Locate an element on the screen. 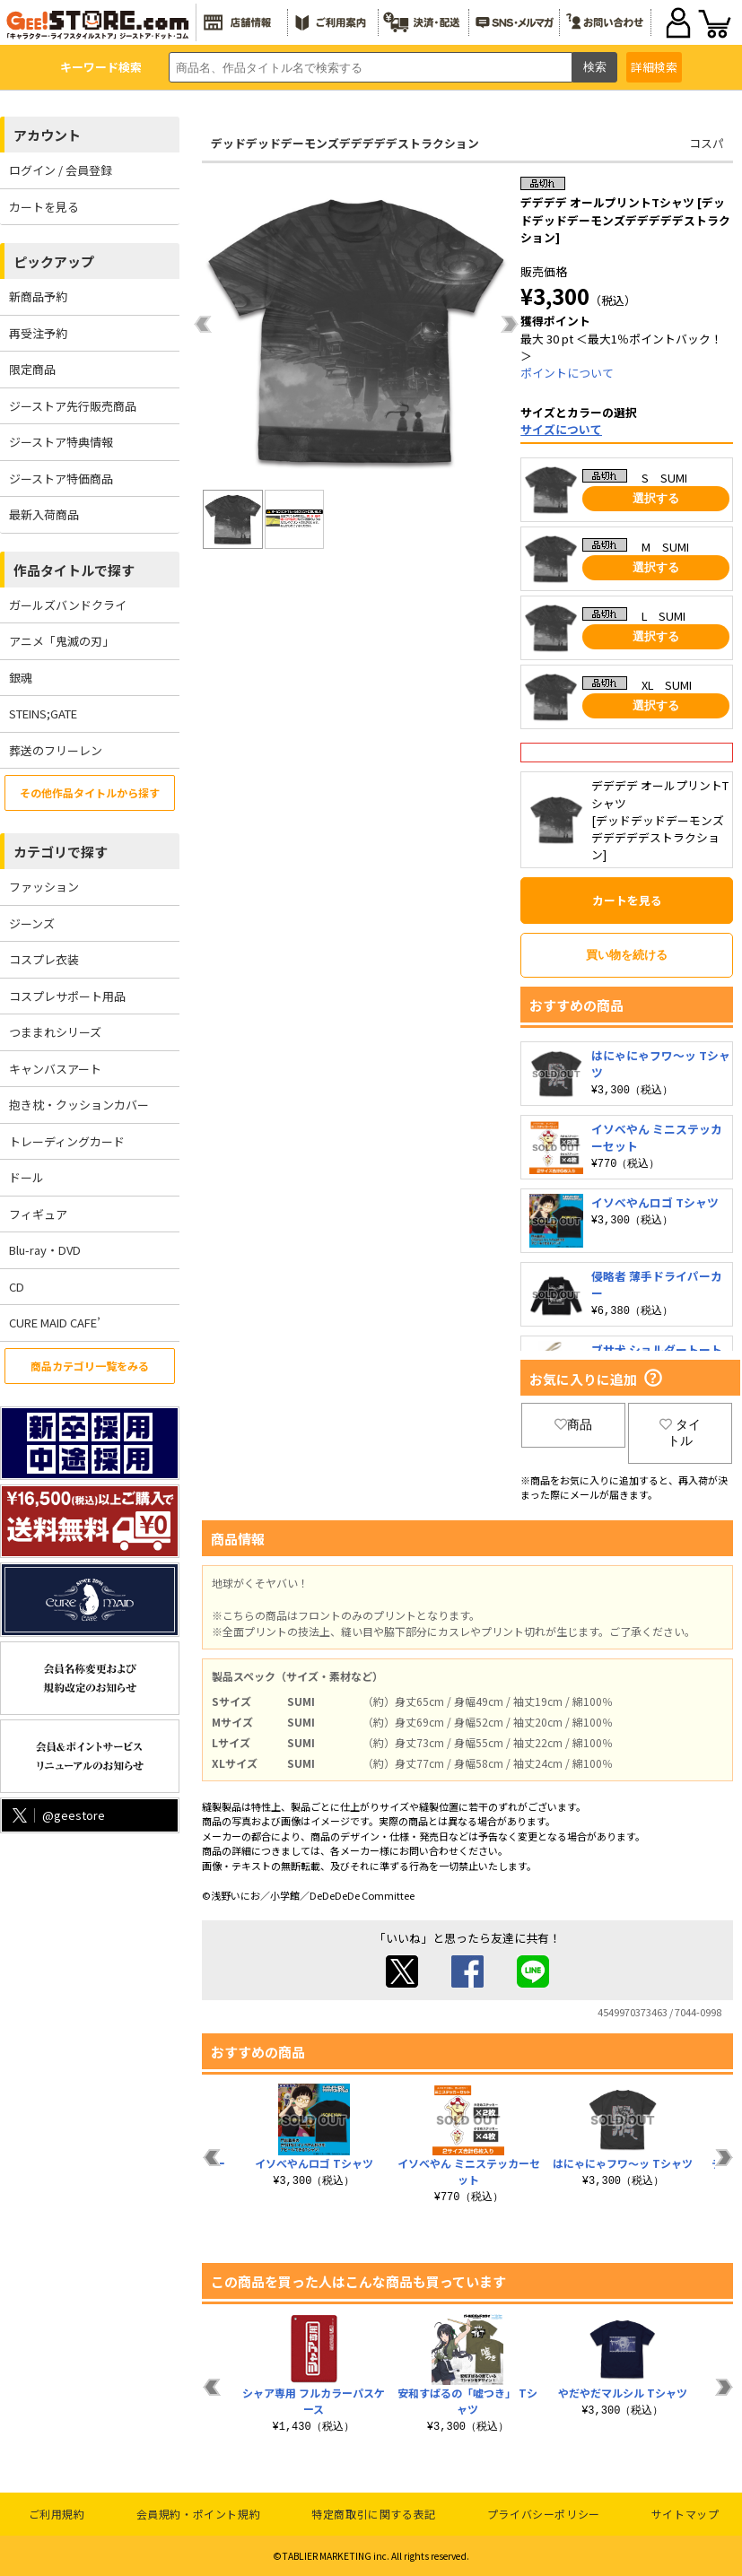 This screenshot has height=2576, width=742. カートを見る is located at coordinates (44, 206).